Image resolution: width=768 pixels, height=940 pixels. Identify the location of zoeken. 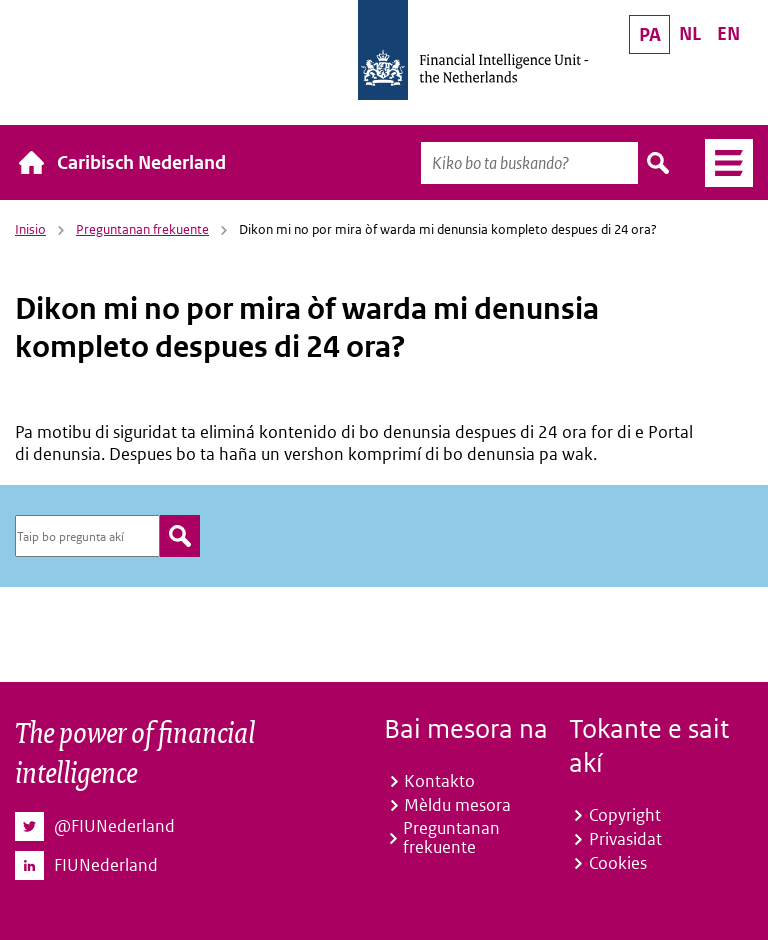
(180, 536).